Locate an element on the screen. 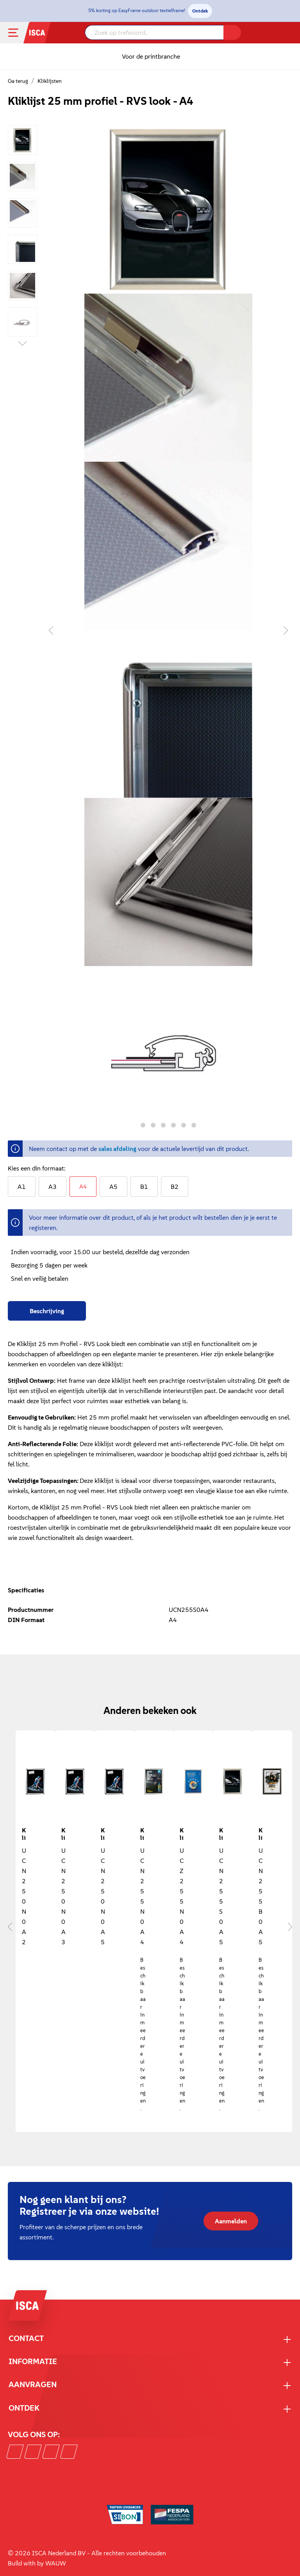  [Vorige] is located at coordinates (51, 630).